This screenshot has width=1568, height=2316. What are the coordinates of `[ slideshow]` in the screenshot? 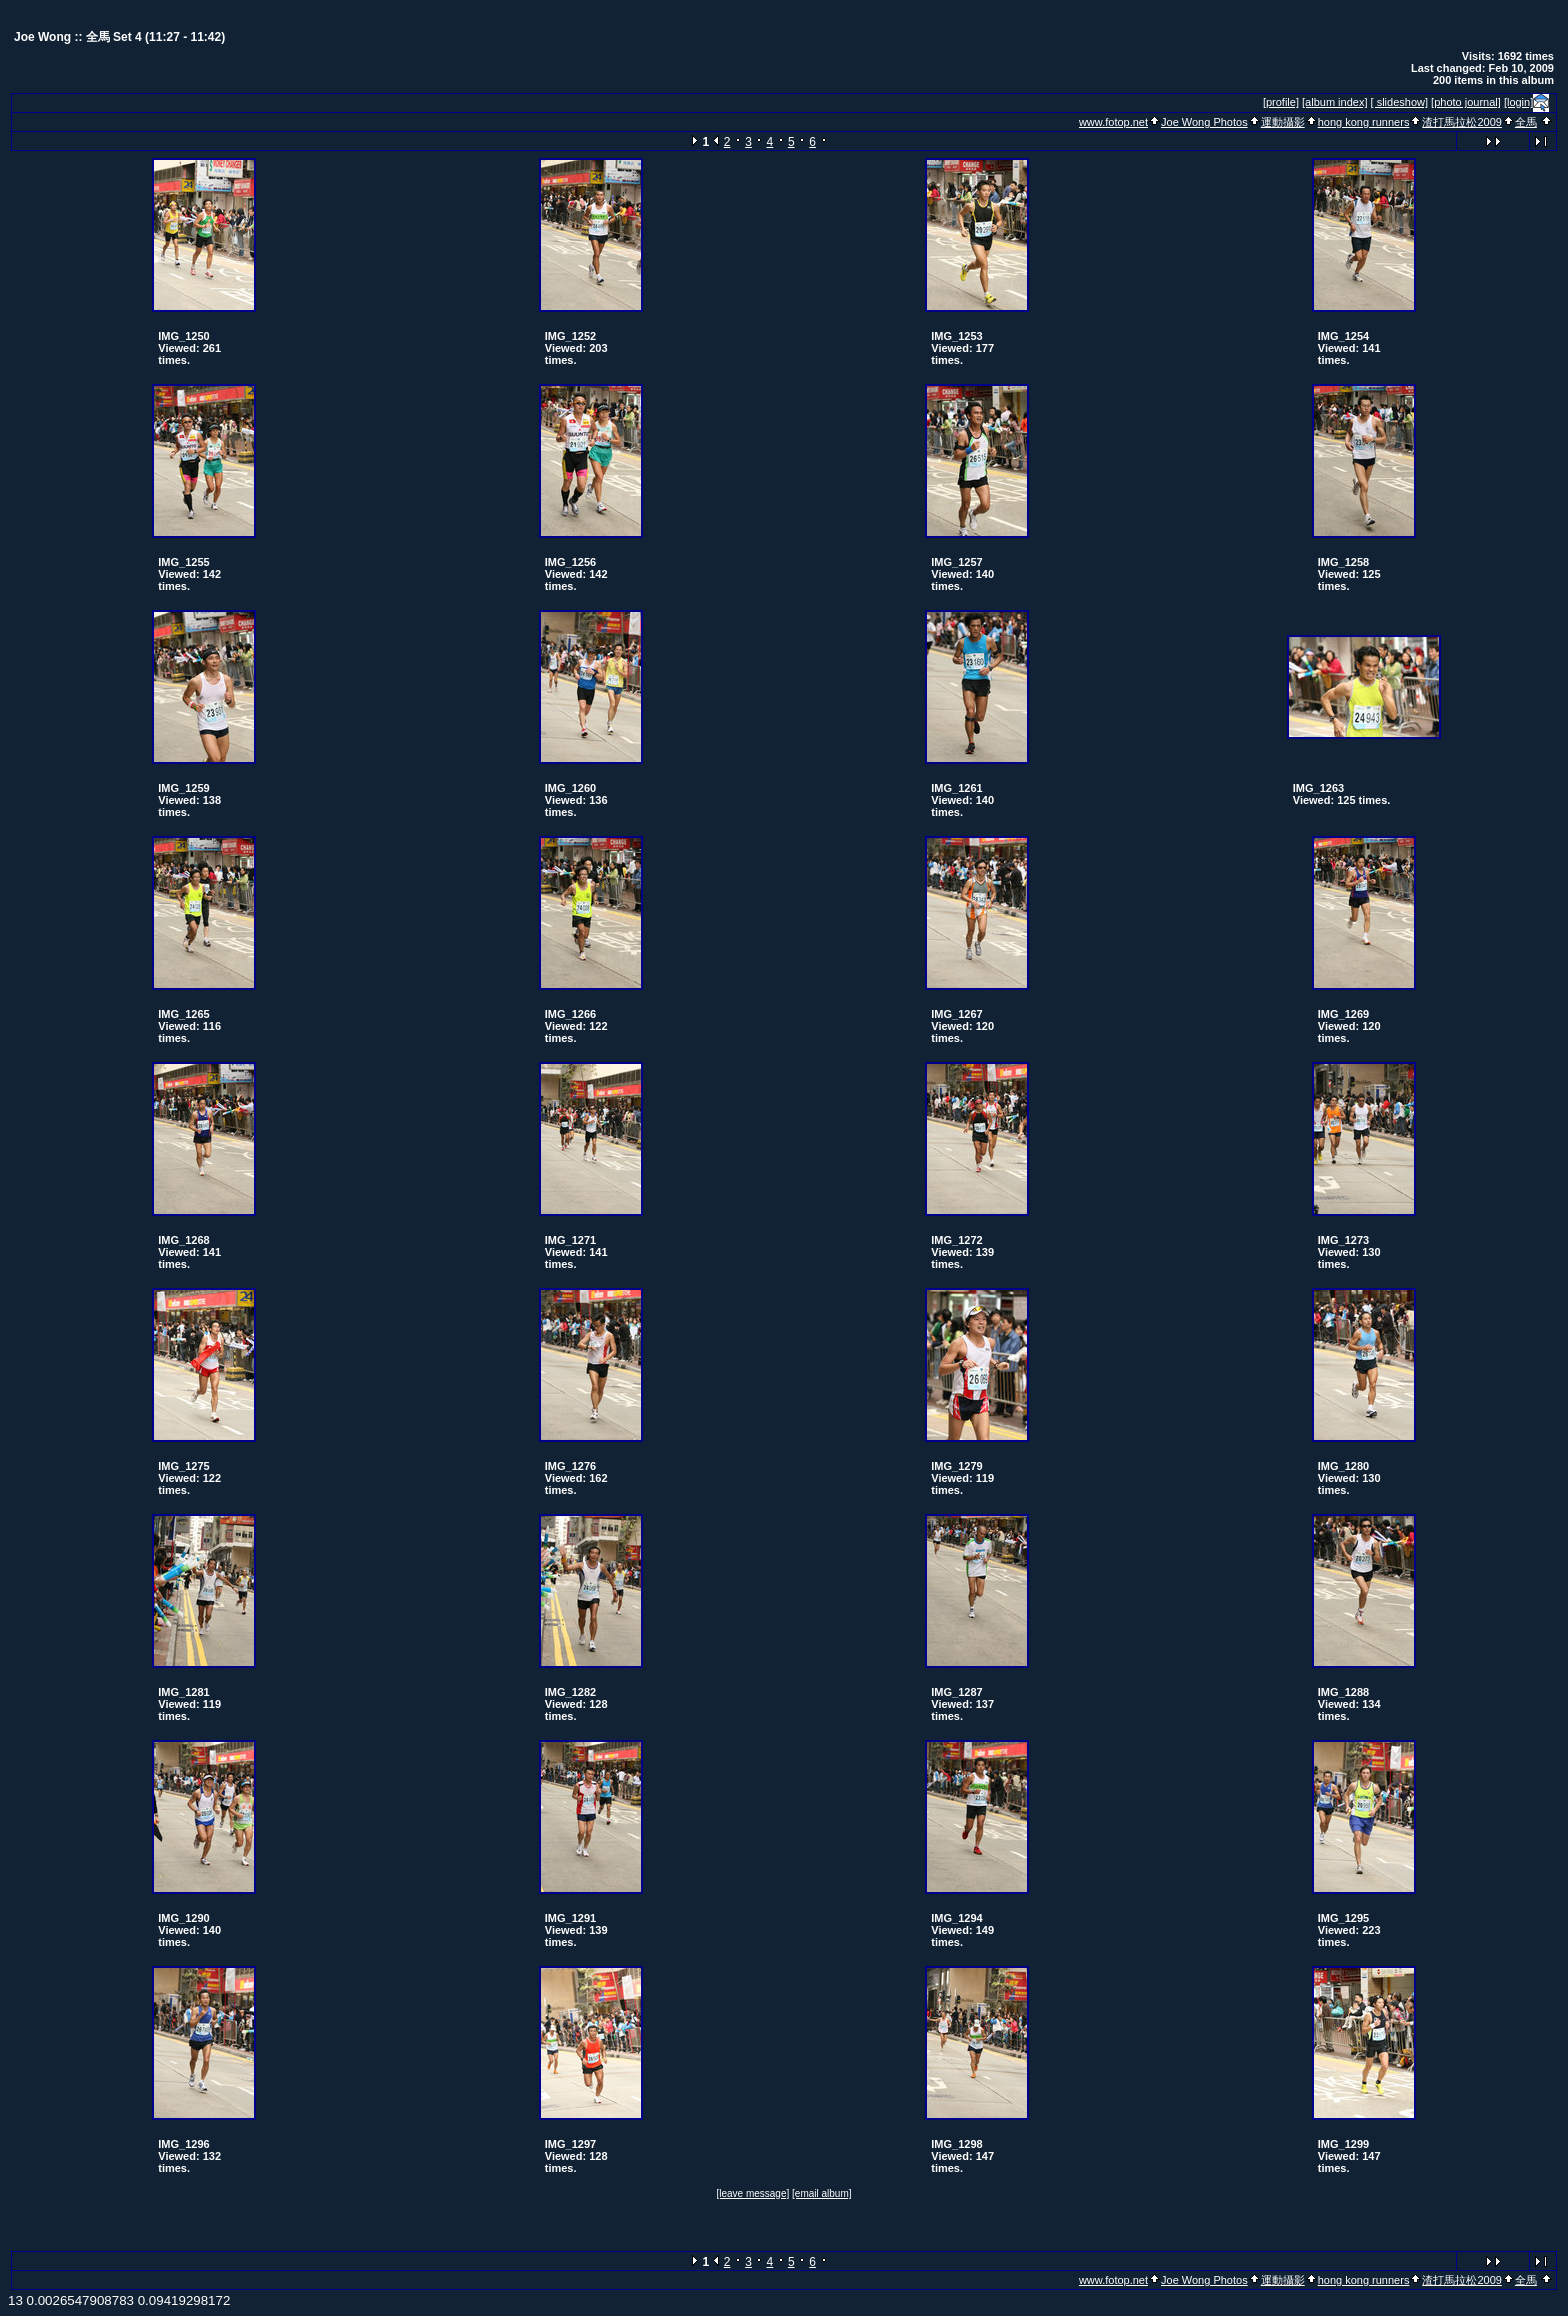 It's located at (1399, 102).